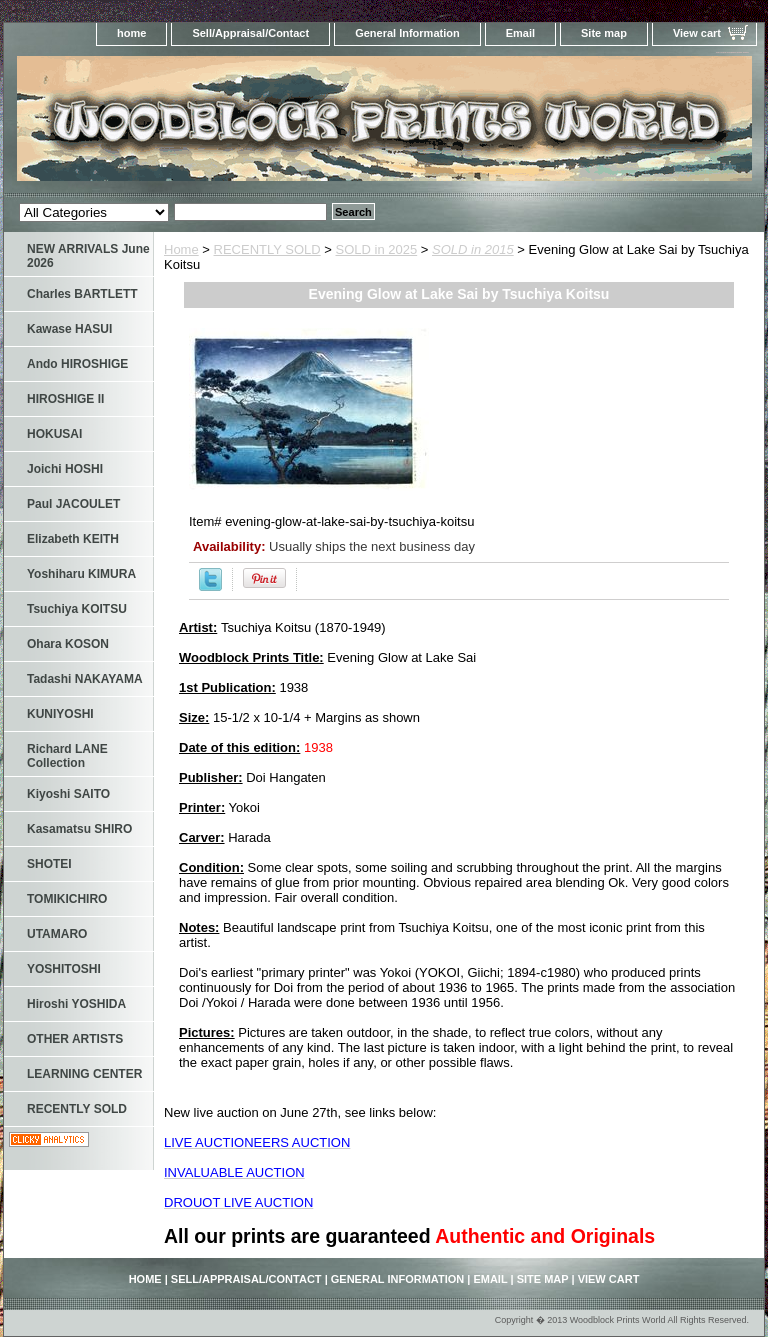  Describe the element at coordinates (77, 609) in the screenshot. I see `Tsuchiya KOITSU` at that location.